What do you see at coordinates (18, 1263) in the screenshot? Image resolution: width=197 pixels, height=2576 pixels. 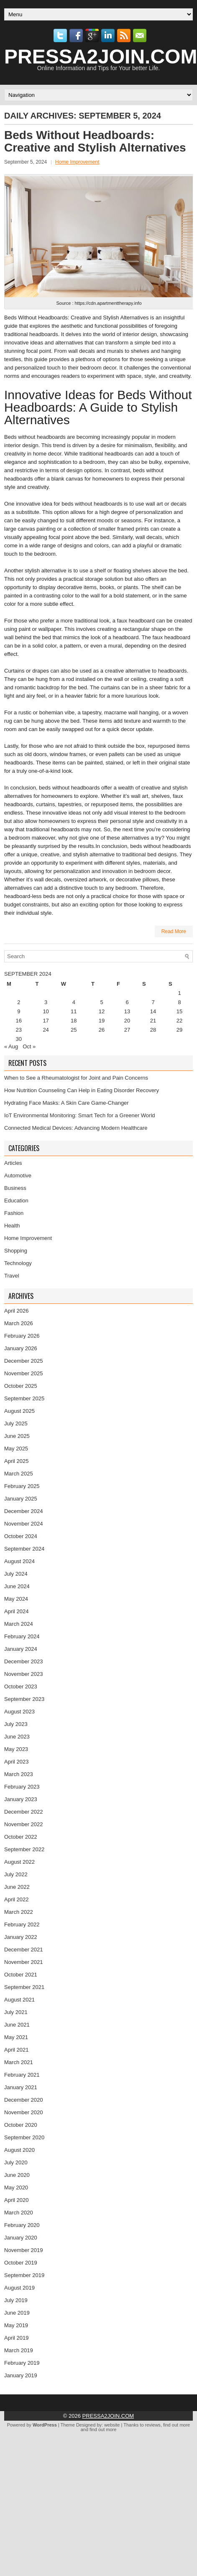 I see `Technology` at bounding box center [18, 1263].